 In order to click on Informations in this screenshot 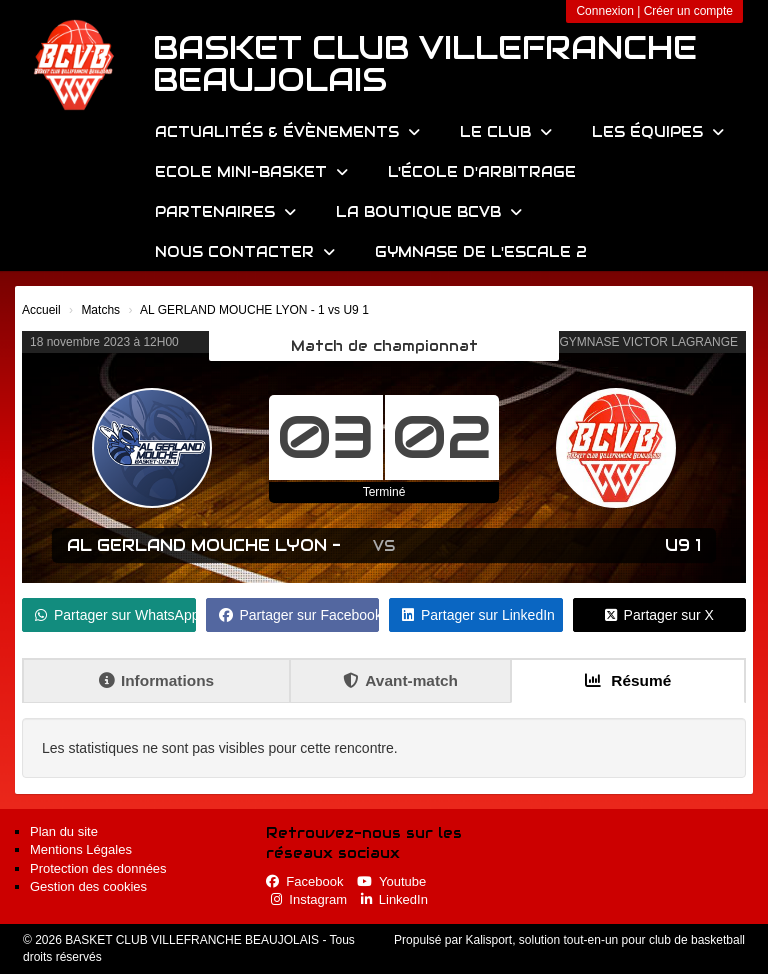, I will do `click(156, 680)`.